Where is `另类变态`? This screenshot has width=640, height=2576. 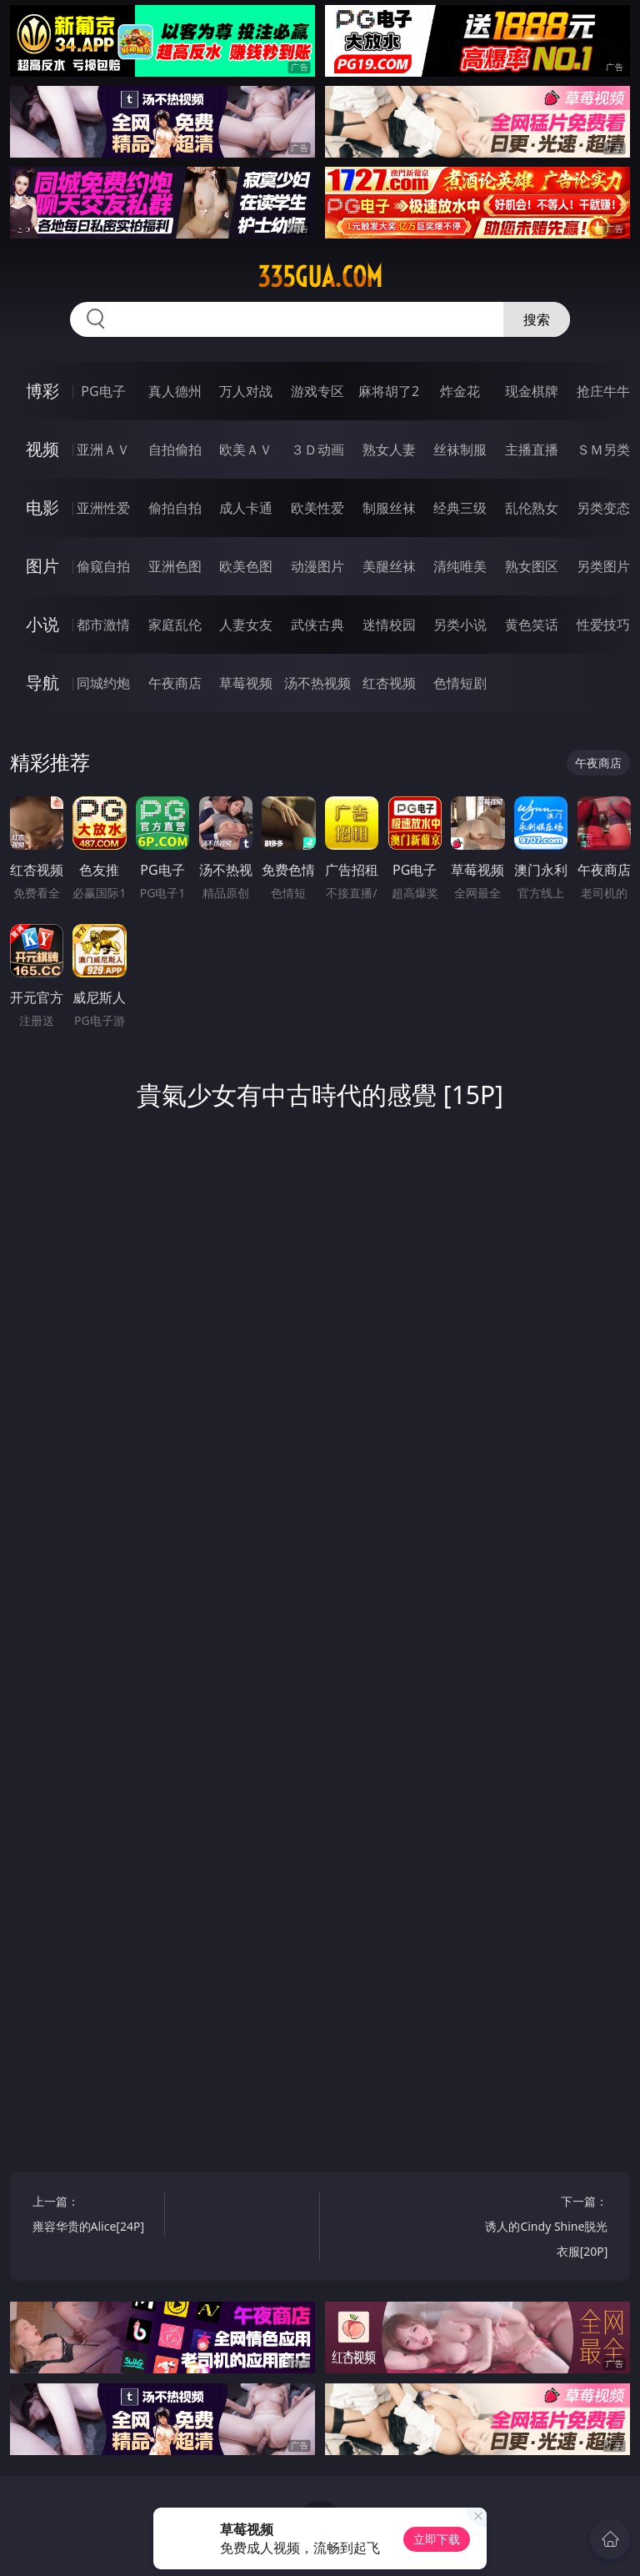
另类变态 is located at coordinates (603, 508).